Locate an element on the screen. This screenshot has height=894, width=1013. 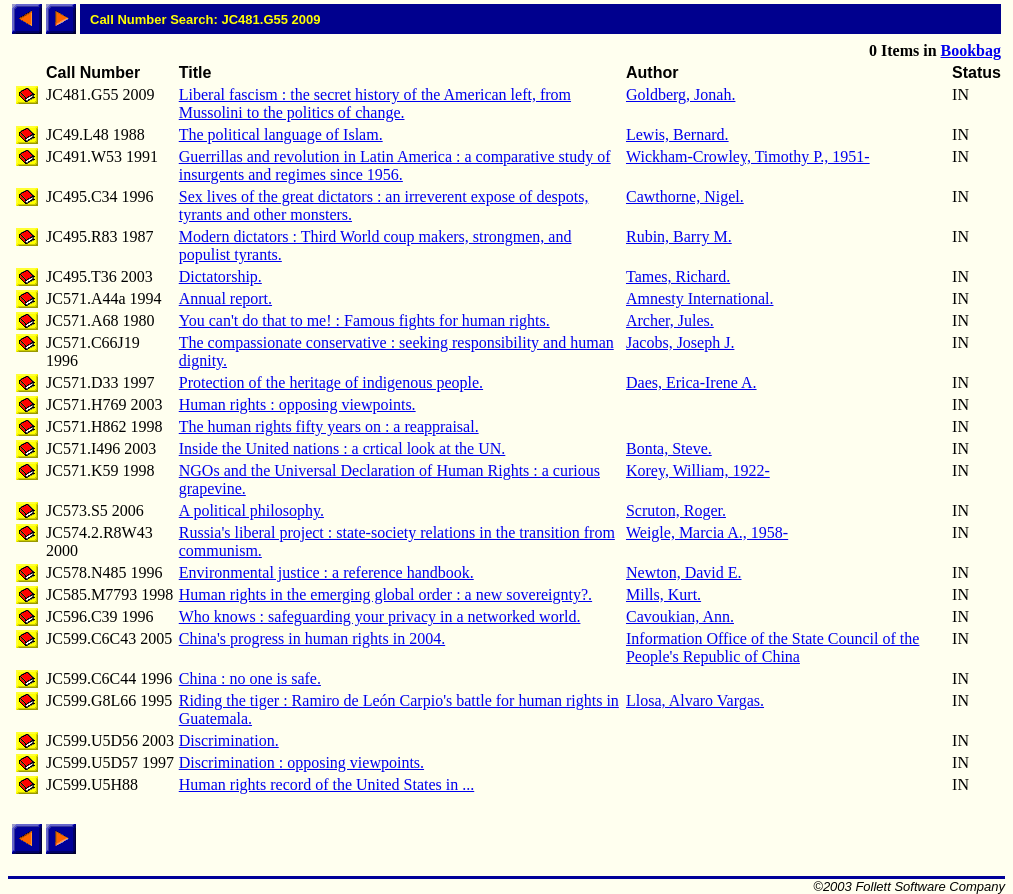
Bookbag is located at coordinates (971, 50).